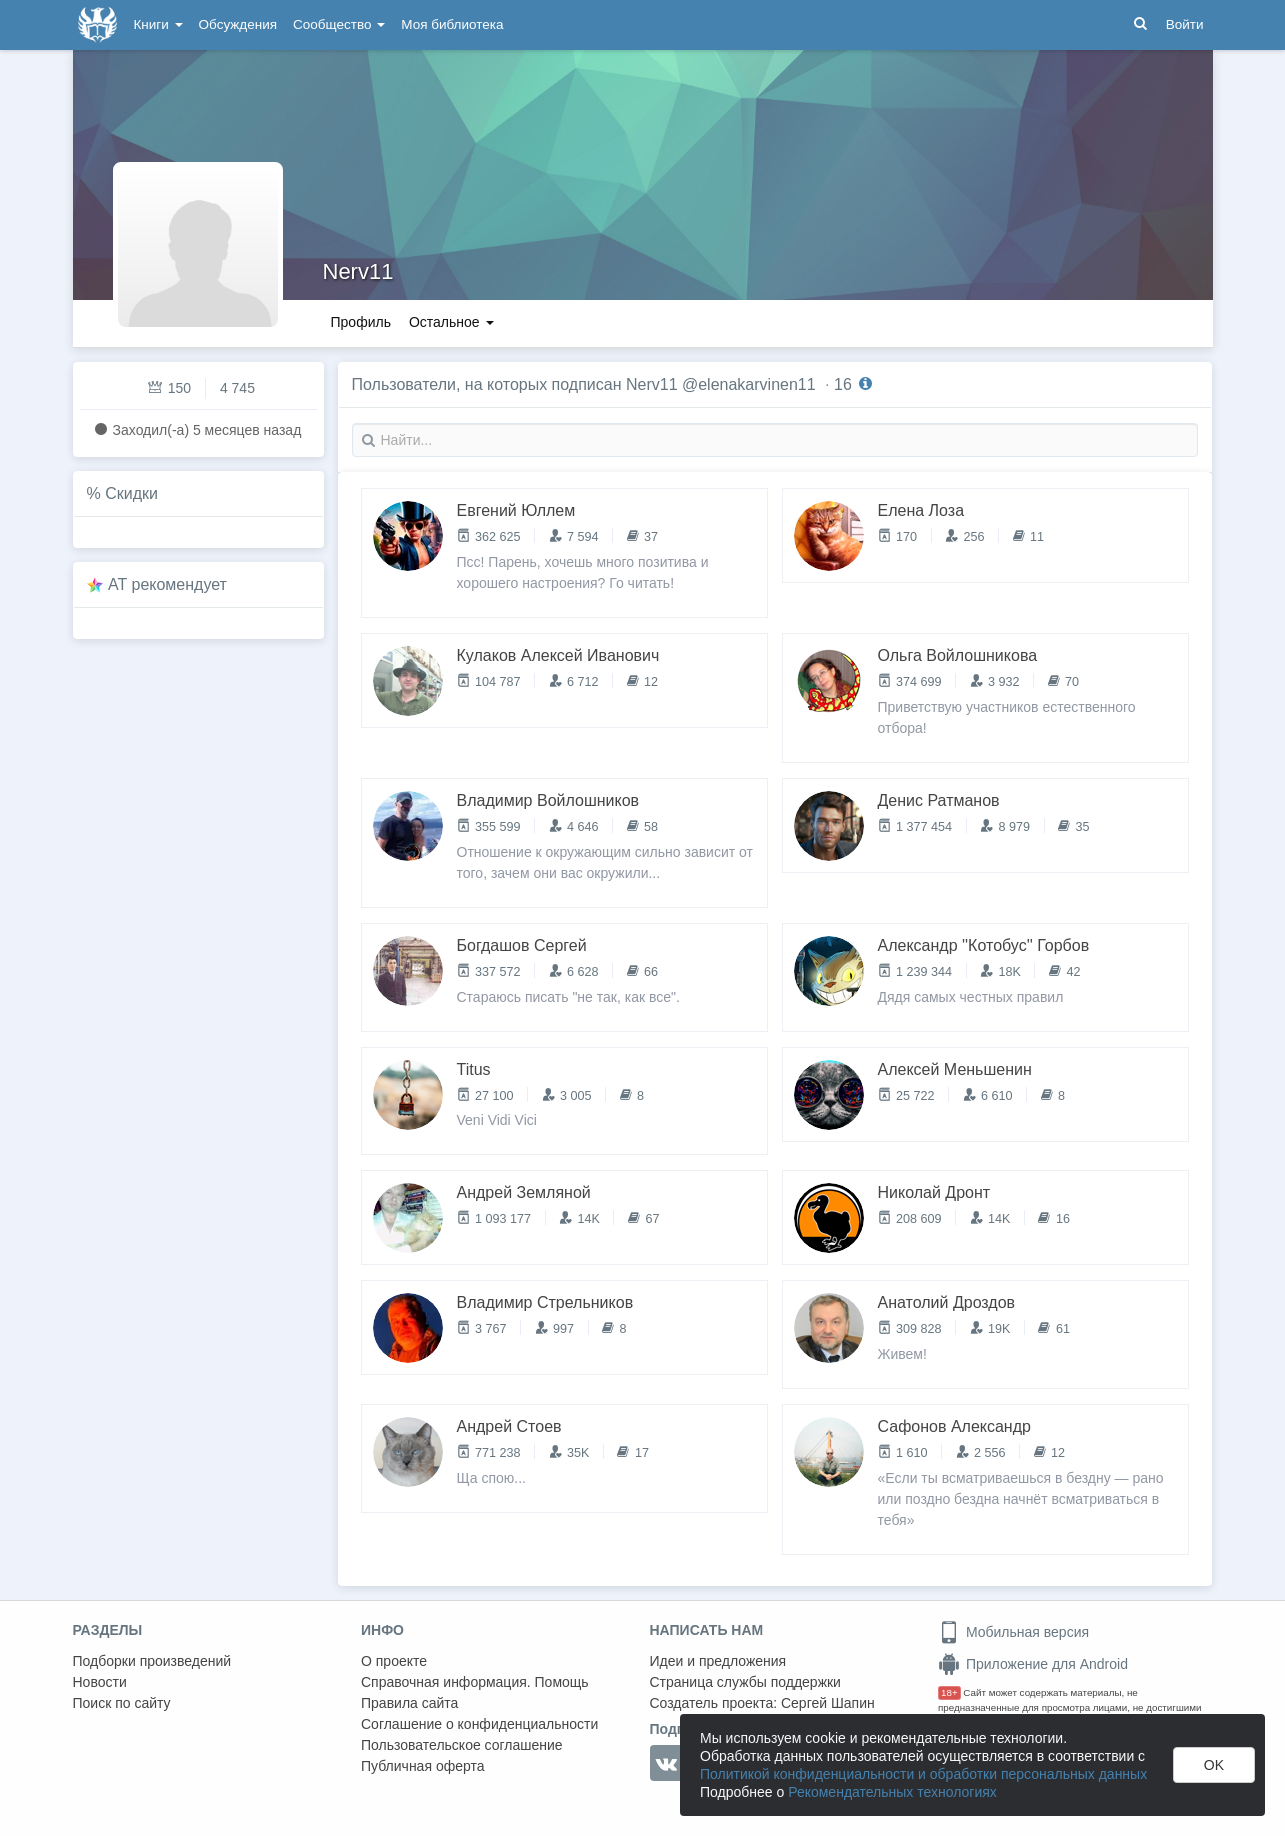 Image resolution: width=1285 pixels, height=1836 pixels. What do you see at coordinates (828, 1703) in the screenshot?
I see `Сергей Шапин` at bounding box center [828, 1703].